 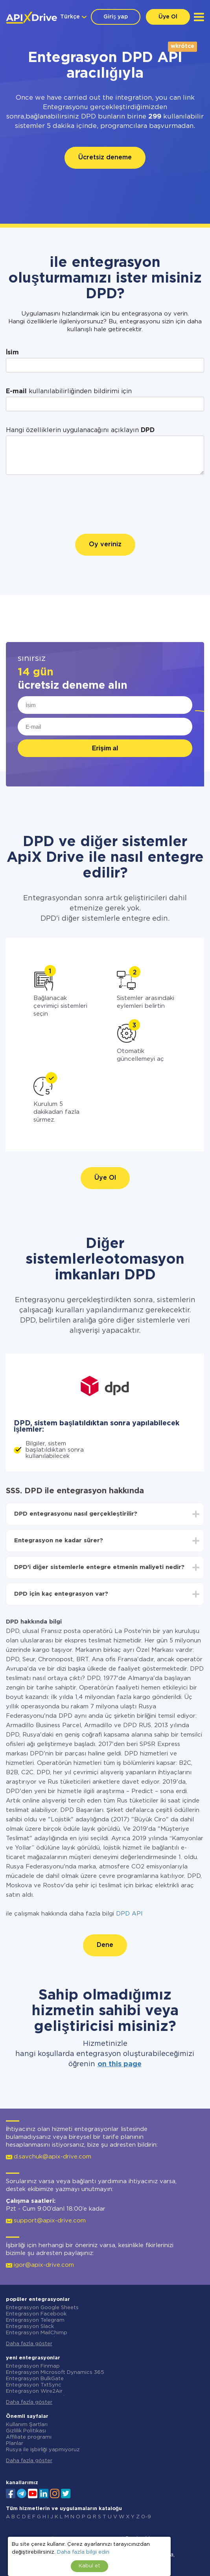 What do you see at coordinates (36, 2333) in the screenshot?
I see `Entegrasyon MailChimp` at bounding box center [36, 2333].